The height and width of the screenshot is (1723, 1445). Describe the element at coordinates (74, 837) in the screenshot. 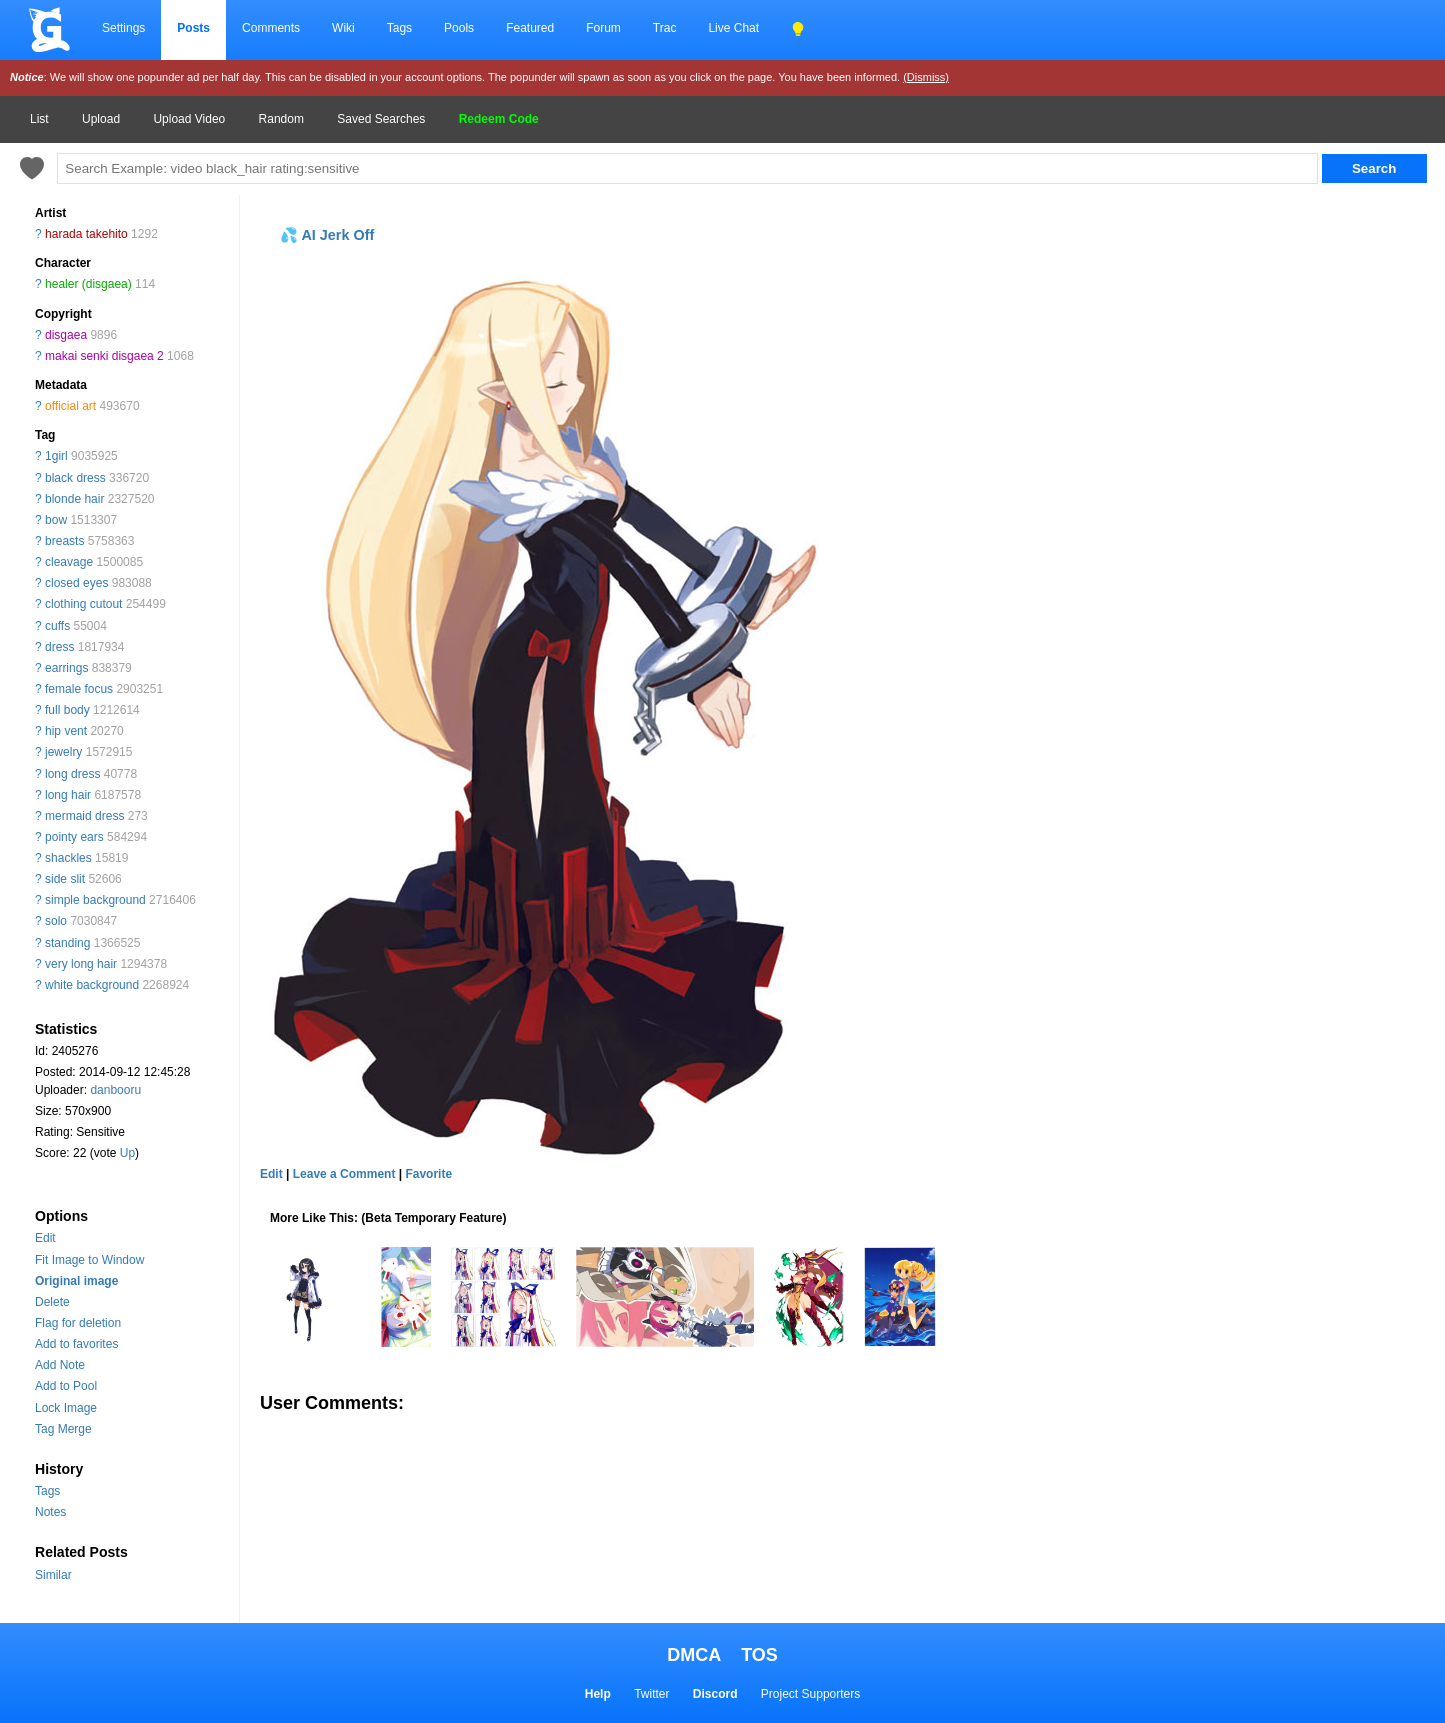

I see `pointy ears` at that location.